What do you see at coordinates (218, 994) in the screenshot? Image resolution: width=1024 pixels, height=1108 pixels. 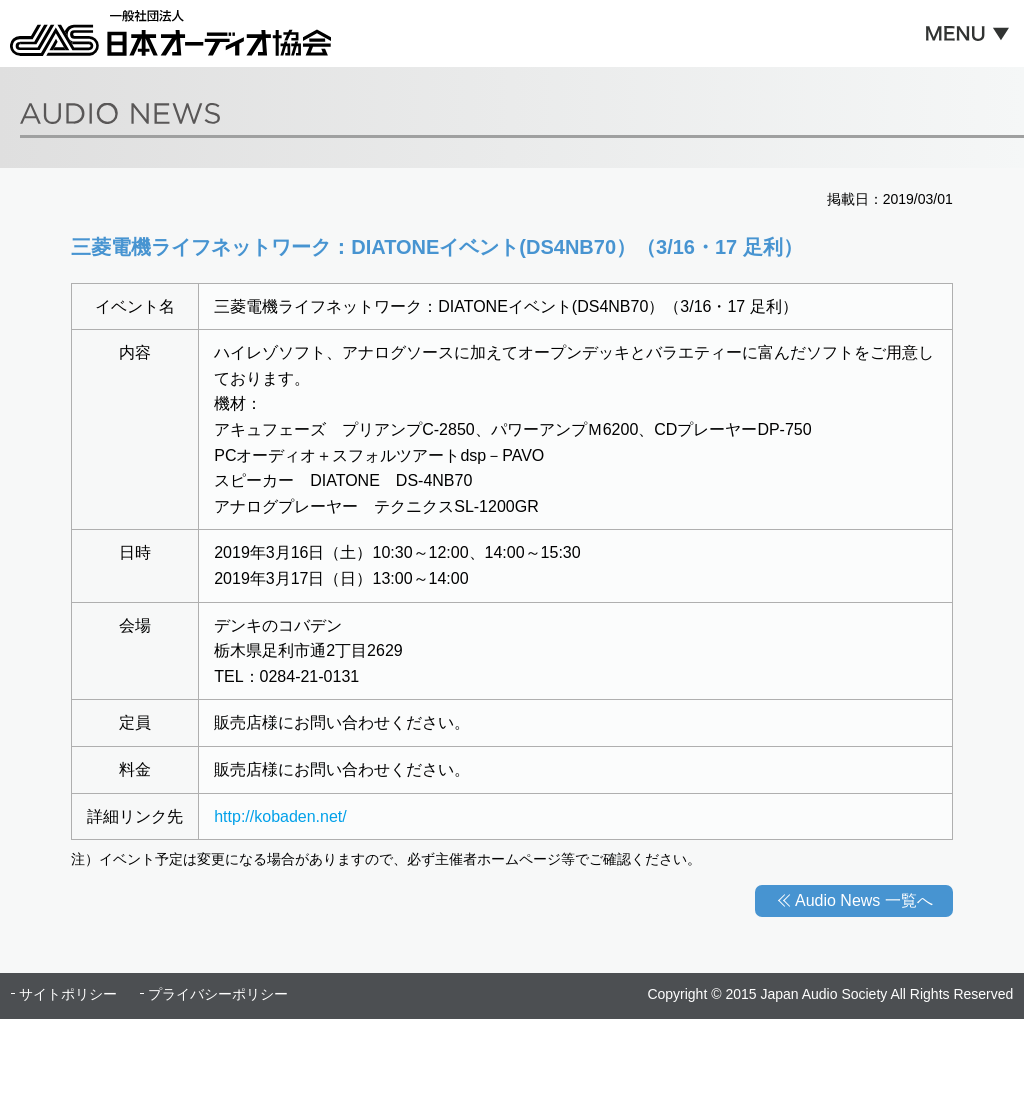 I see `プライバシーポリシー` at bounding box center [218, 994].